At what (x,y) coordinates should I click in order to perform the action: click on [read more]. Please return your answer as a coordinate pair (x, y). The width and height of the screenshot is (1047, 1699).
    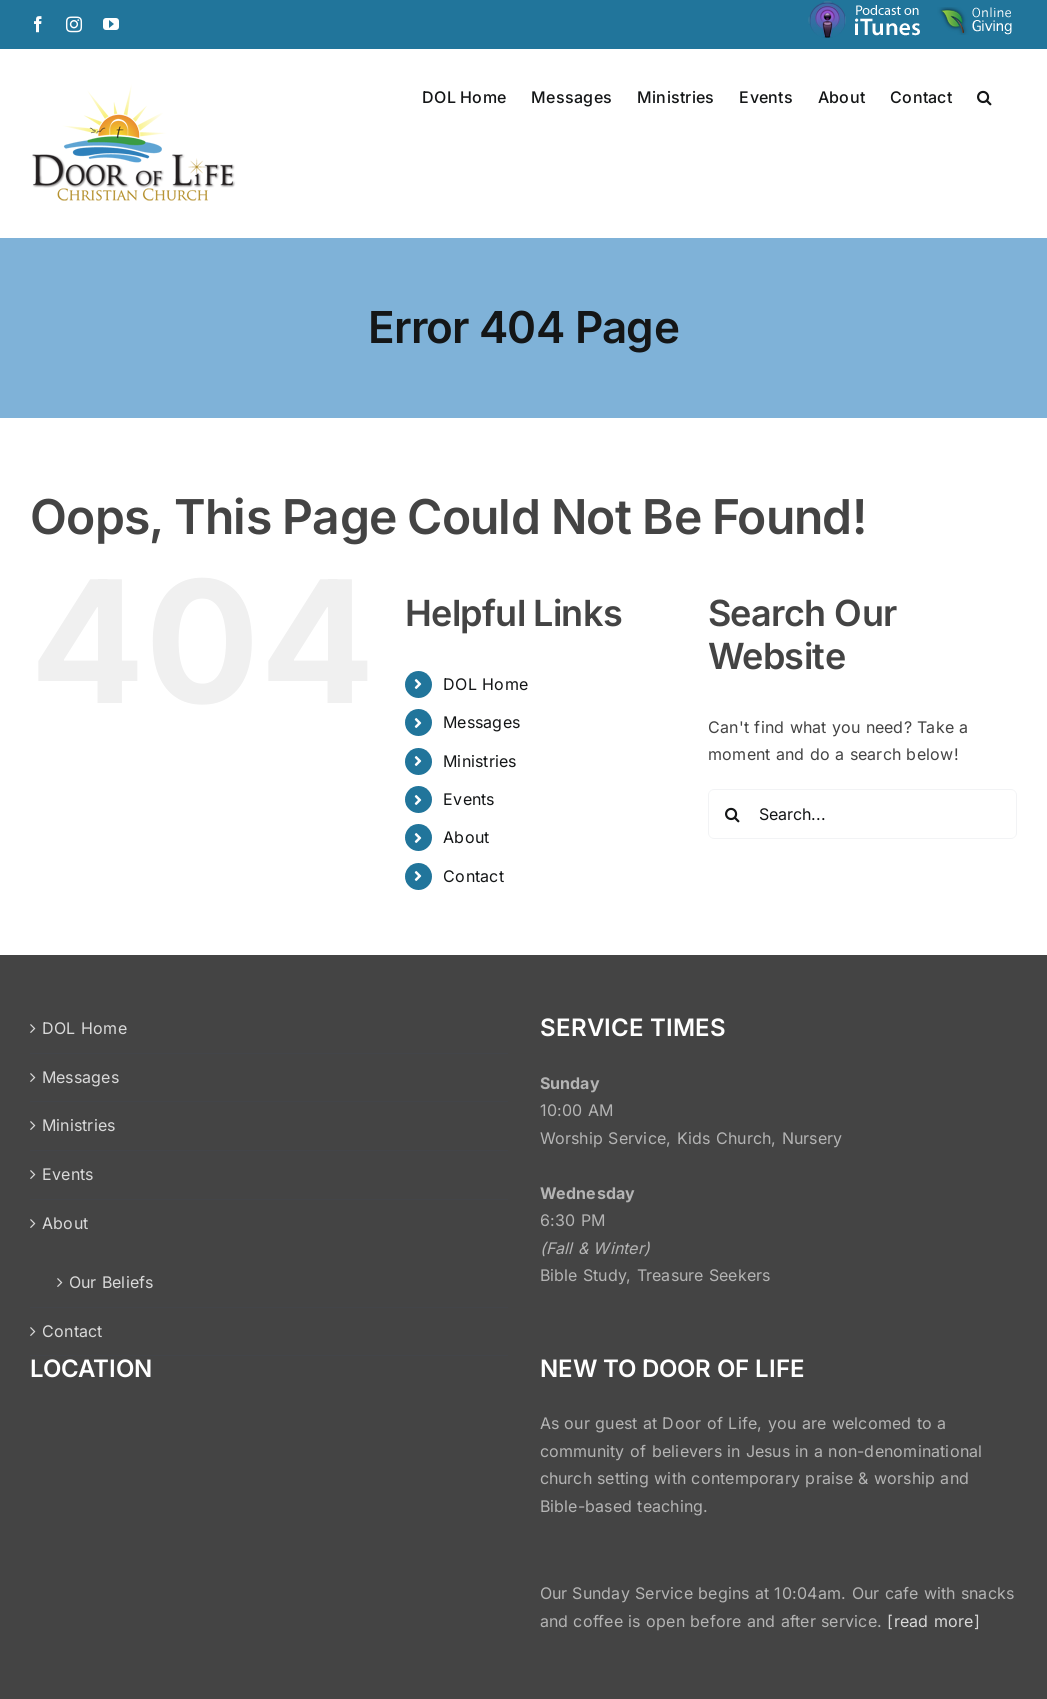
    Looking at the image, I should click on (933, 1621).